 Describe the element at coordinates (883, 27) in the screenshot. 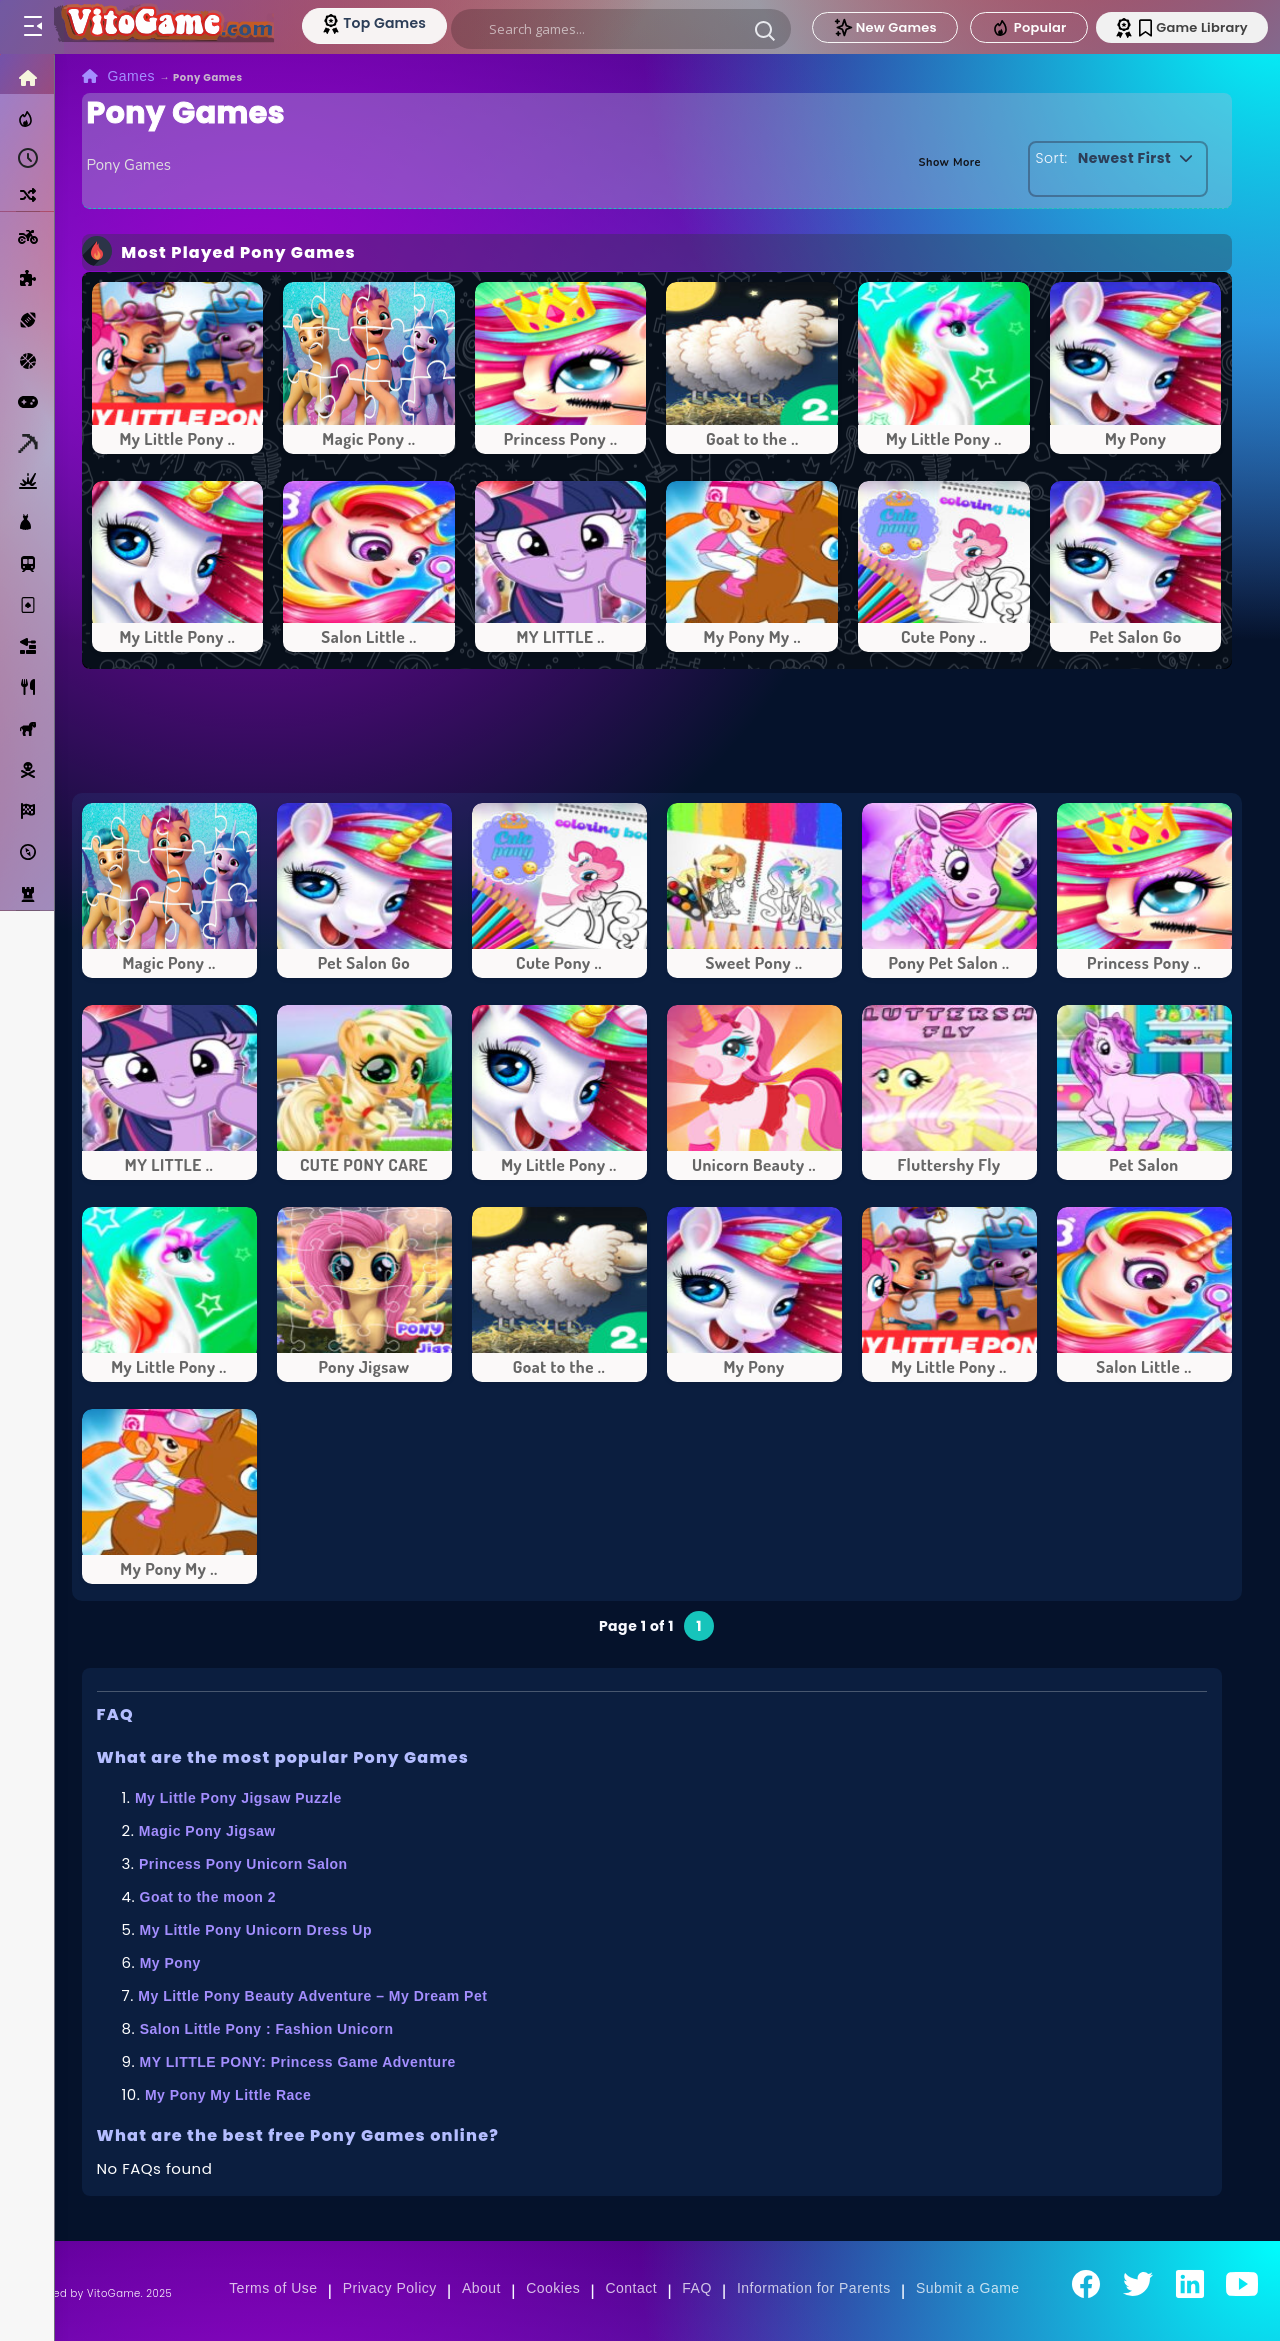

I see `New Games` at that location.